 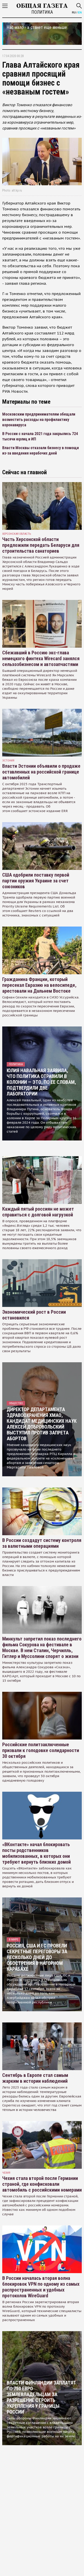 I want to click on Общество, so click(x=16, y=1403).